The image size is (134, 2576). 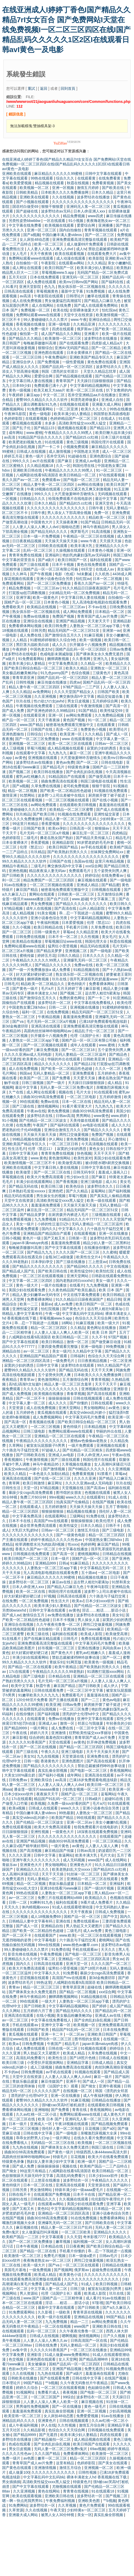 I want to click on 91免费观看网站, so click(x=40, y=409).